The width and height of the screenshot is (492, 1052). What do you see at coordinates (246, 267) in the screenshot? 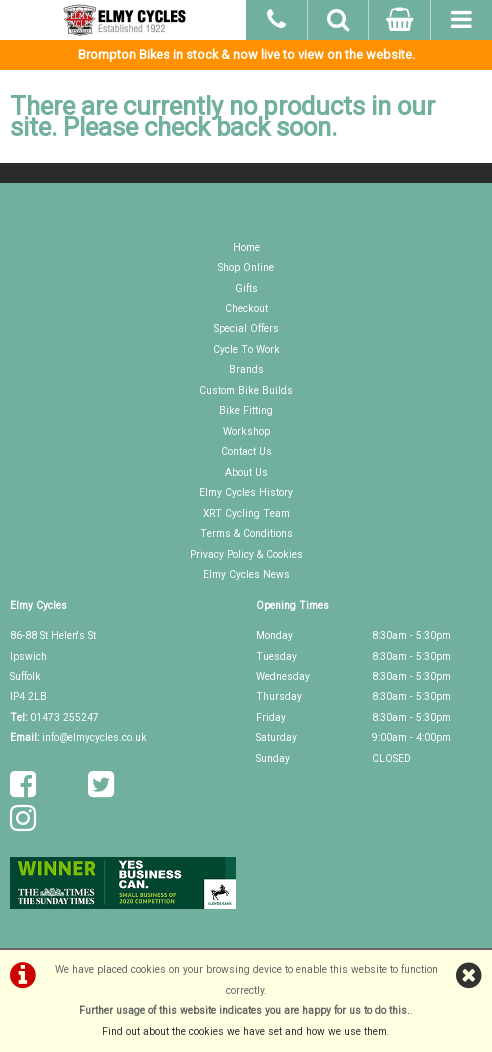
I see `Shop Online` at bounding box center [246, 267].